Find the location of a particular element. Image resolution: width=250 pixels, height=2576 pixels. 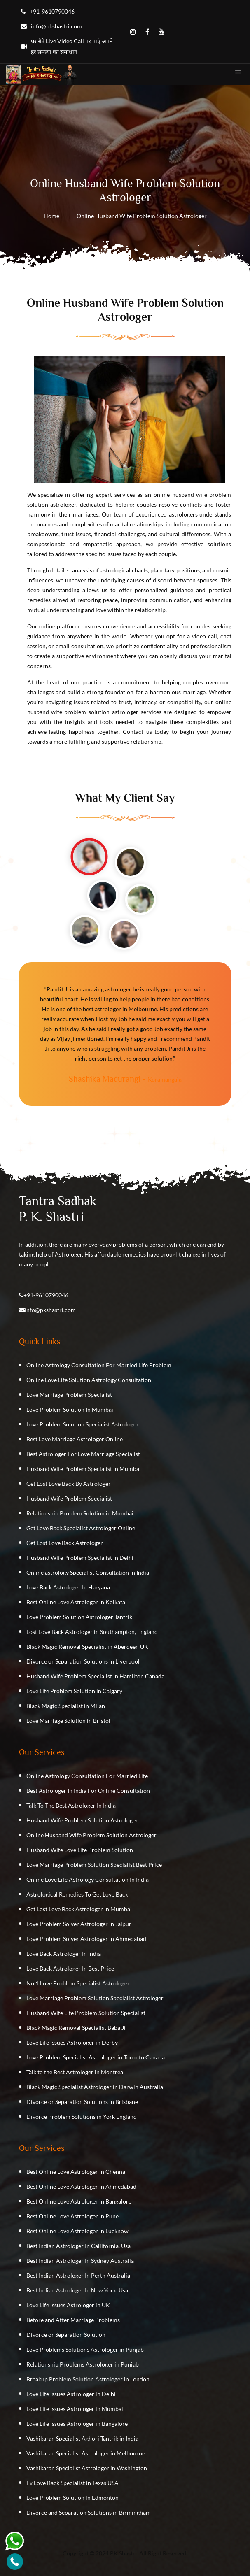

Online astrology Specialist Consultation In India is located at coordinates (87, 1572).